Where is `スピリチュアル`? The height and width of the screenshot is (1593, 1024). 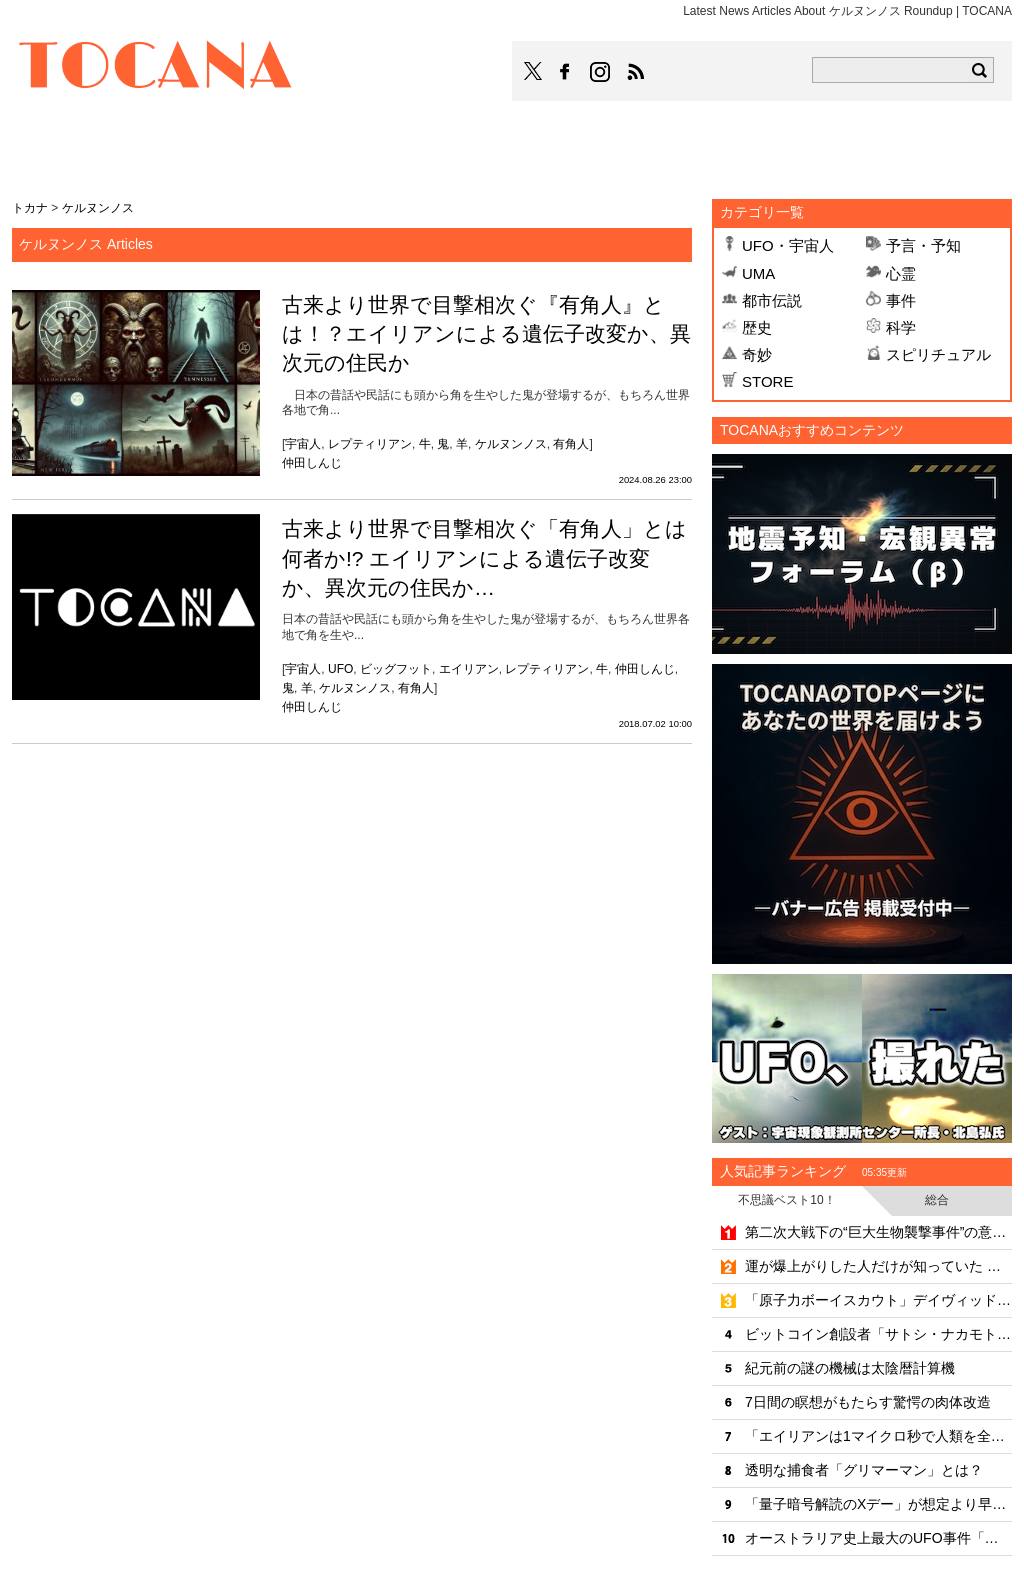
スピリチュアル is located at coordinates (938, 354).